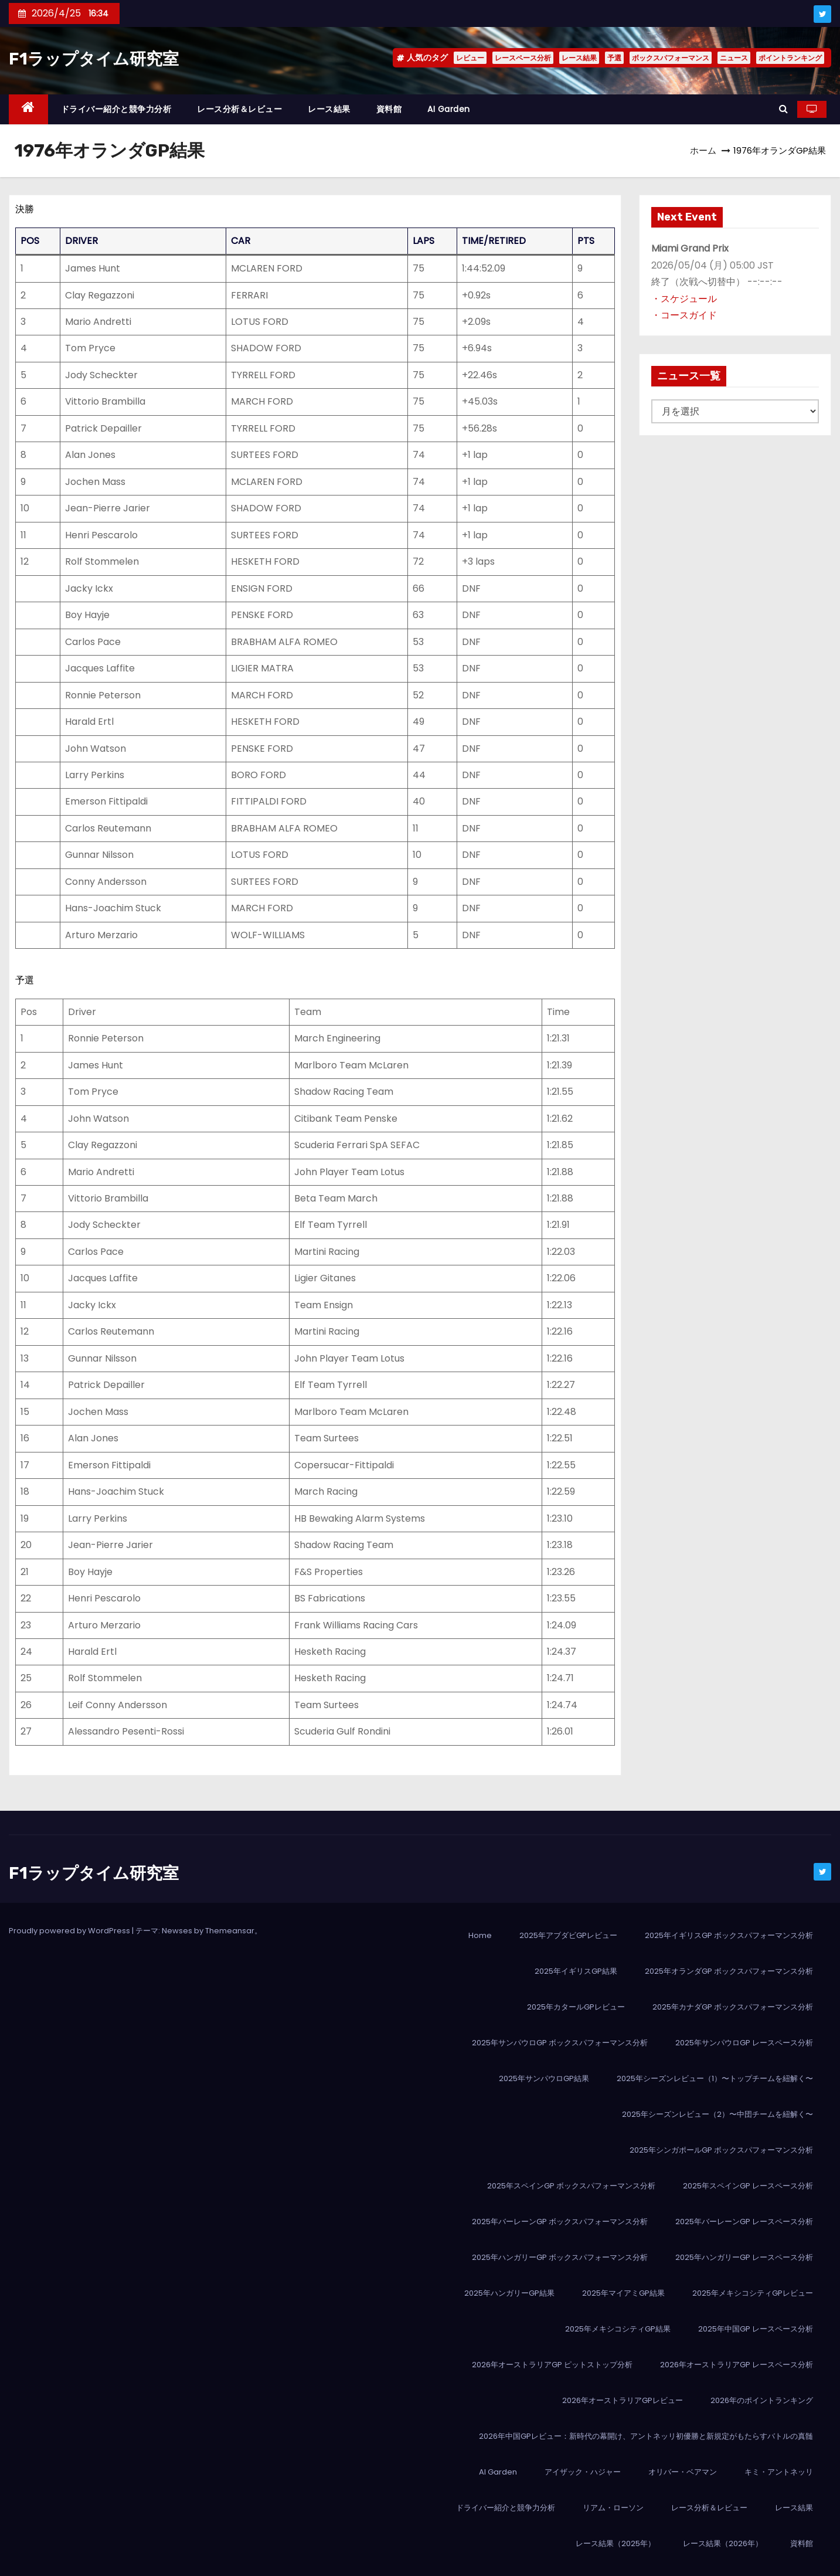 The height and width of the screenshot is (2576, 840). I want to click on ・コースガイド, so click(684, 315).